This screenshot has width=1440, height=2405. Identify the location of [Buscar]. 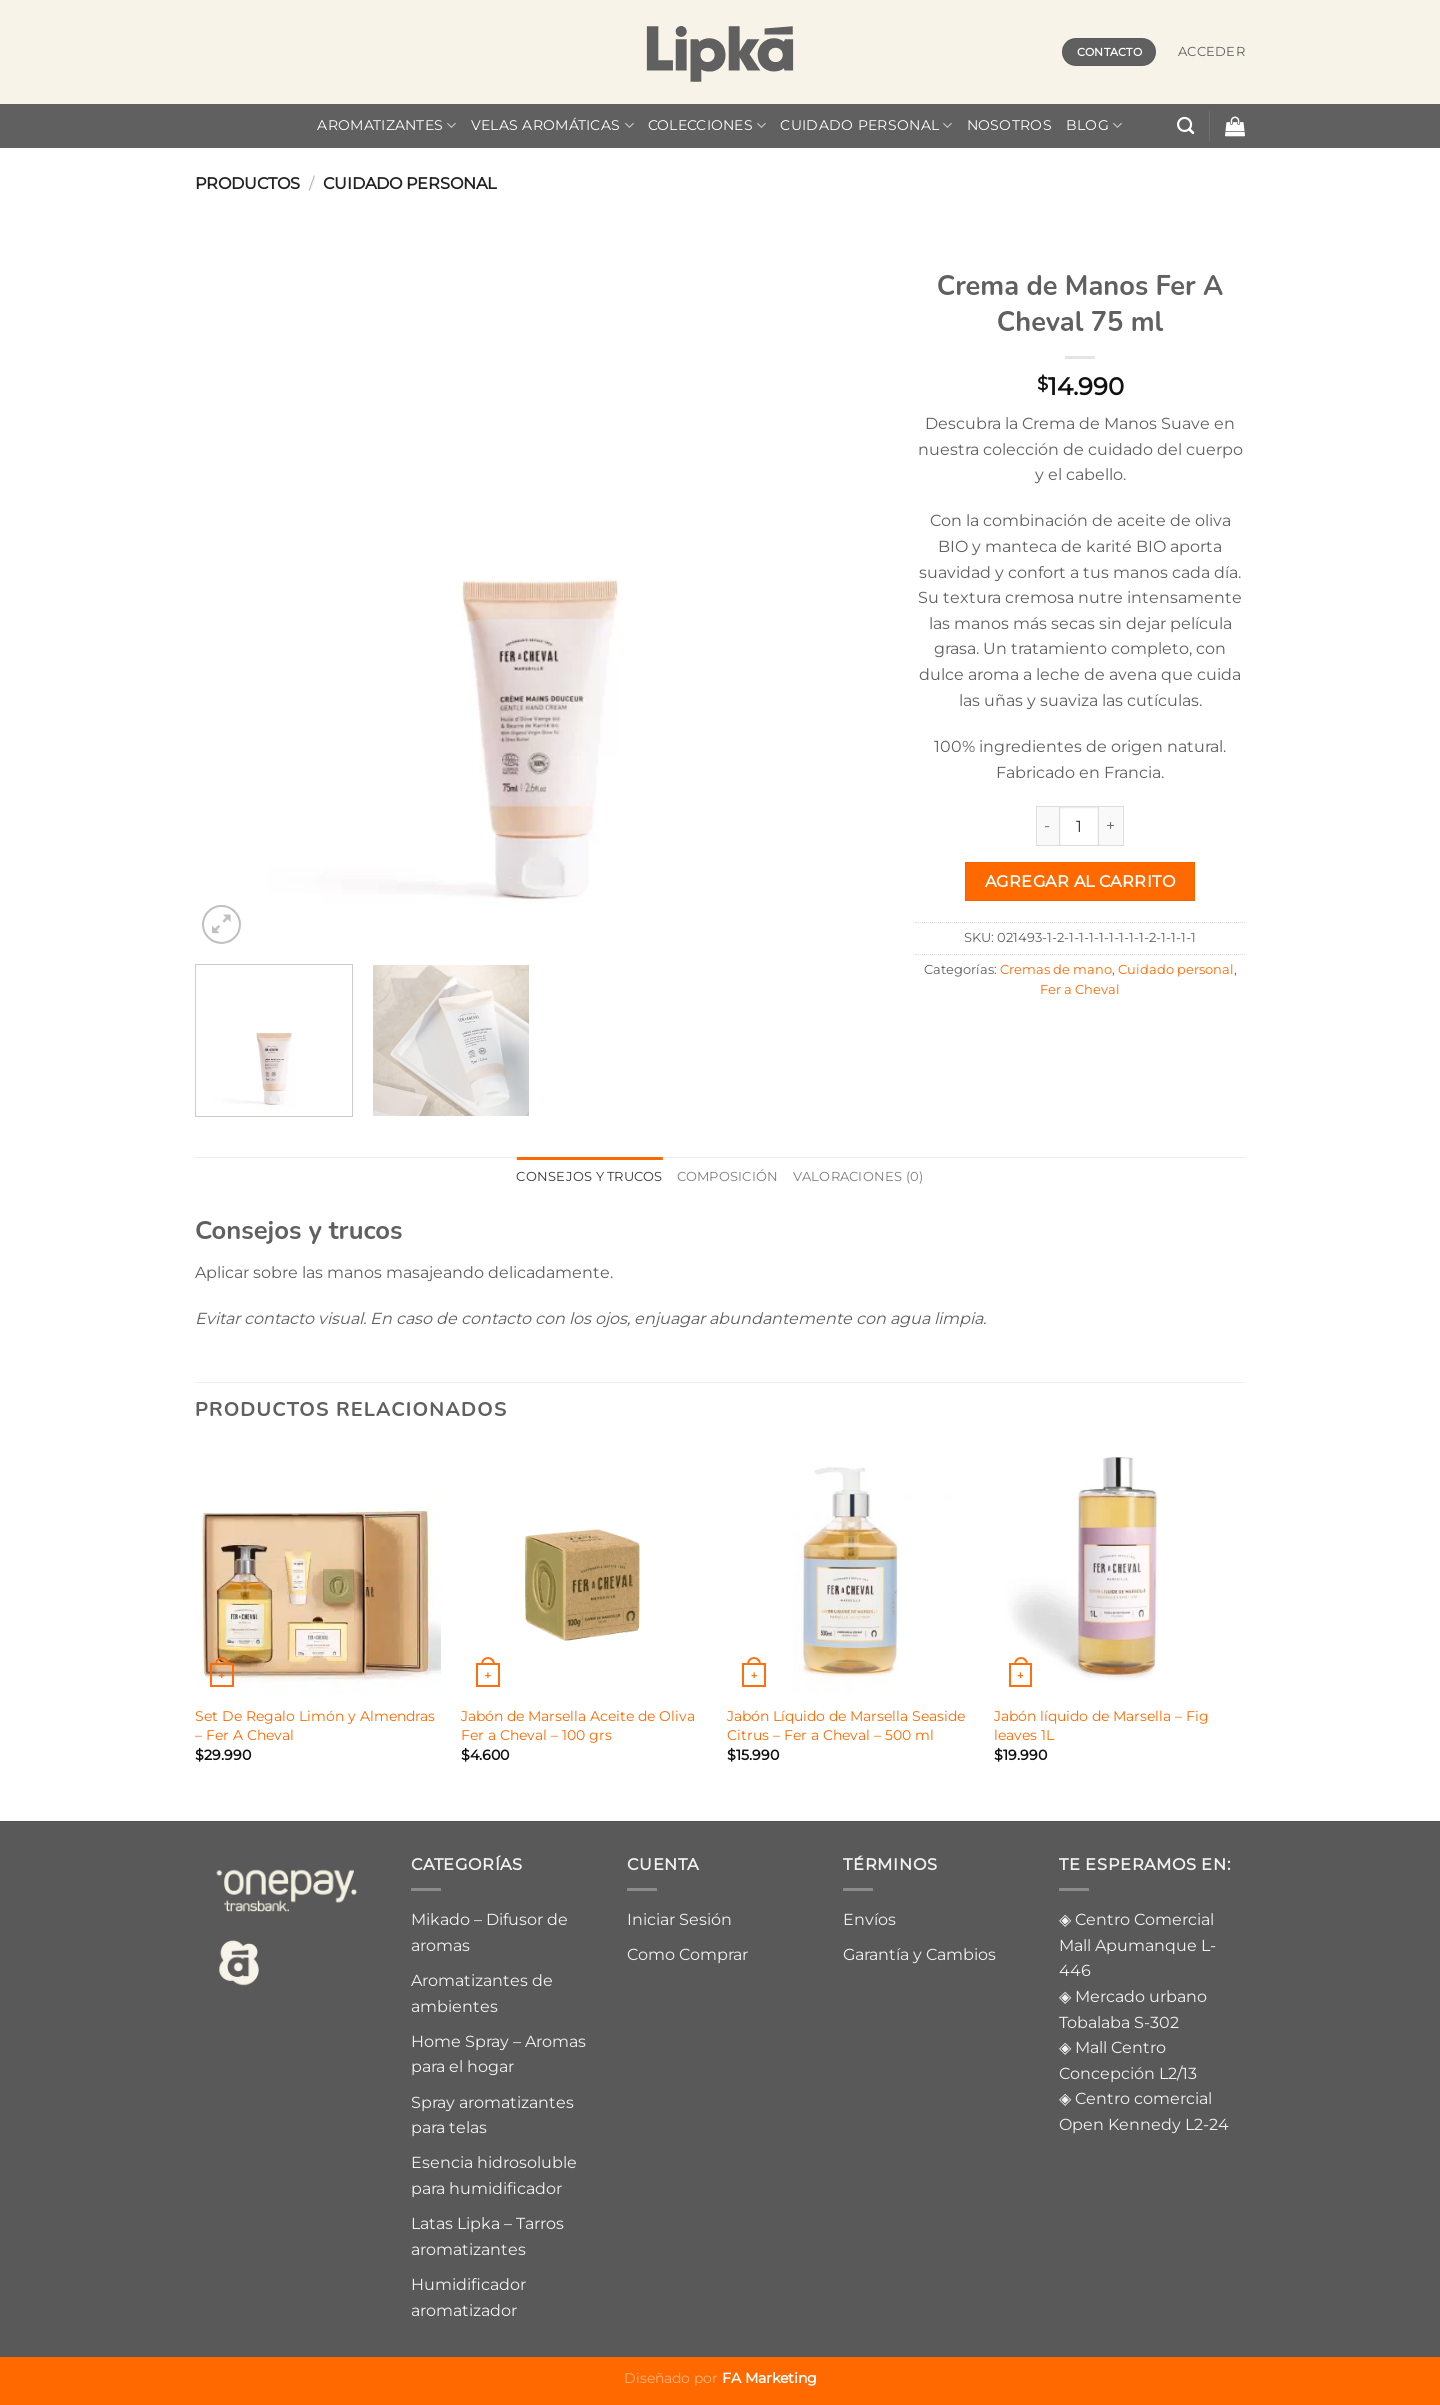
(1185, 126).